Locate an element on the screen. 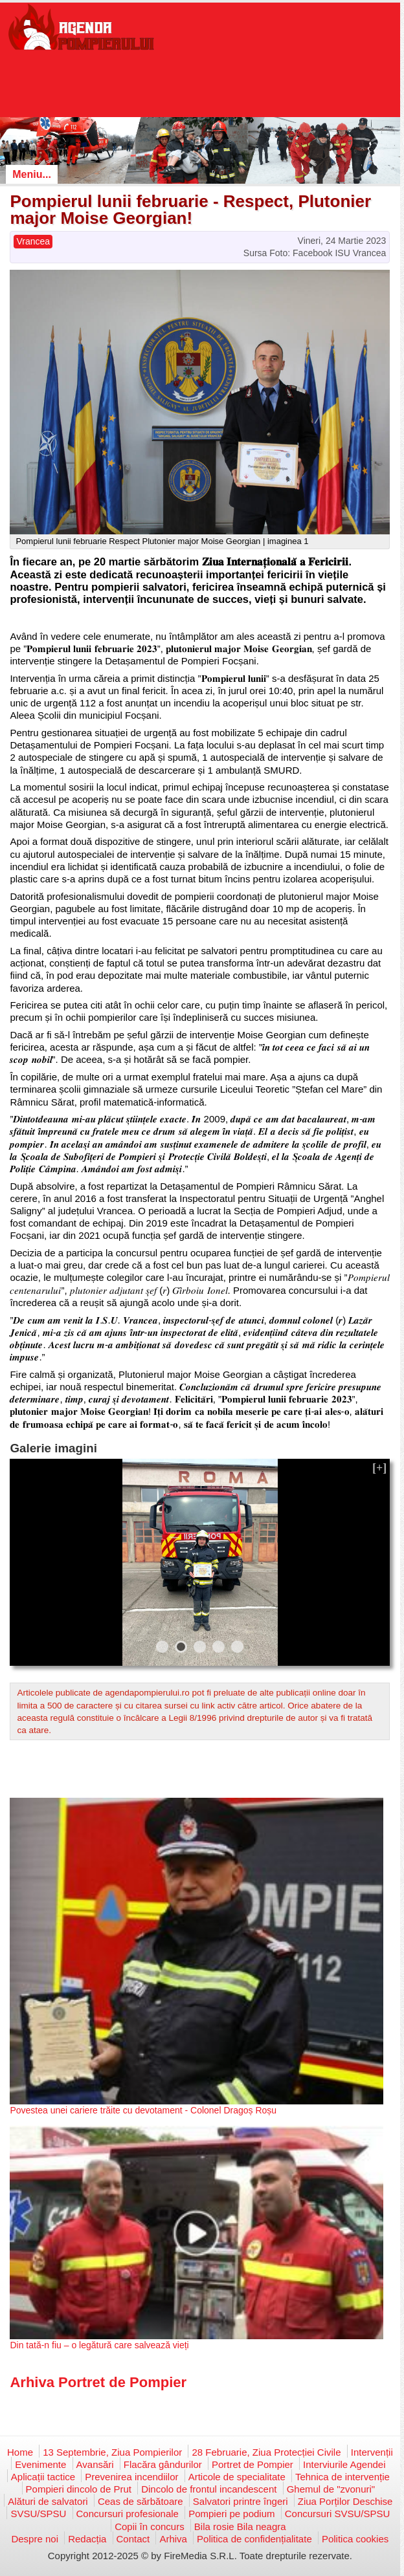 The height and width of the screenshot is (2576, 404). Aplicații tactice is located at coordinates (43, 2476).